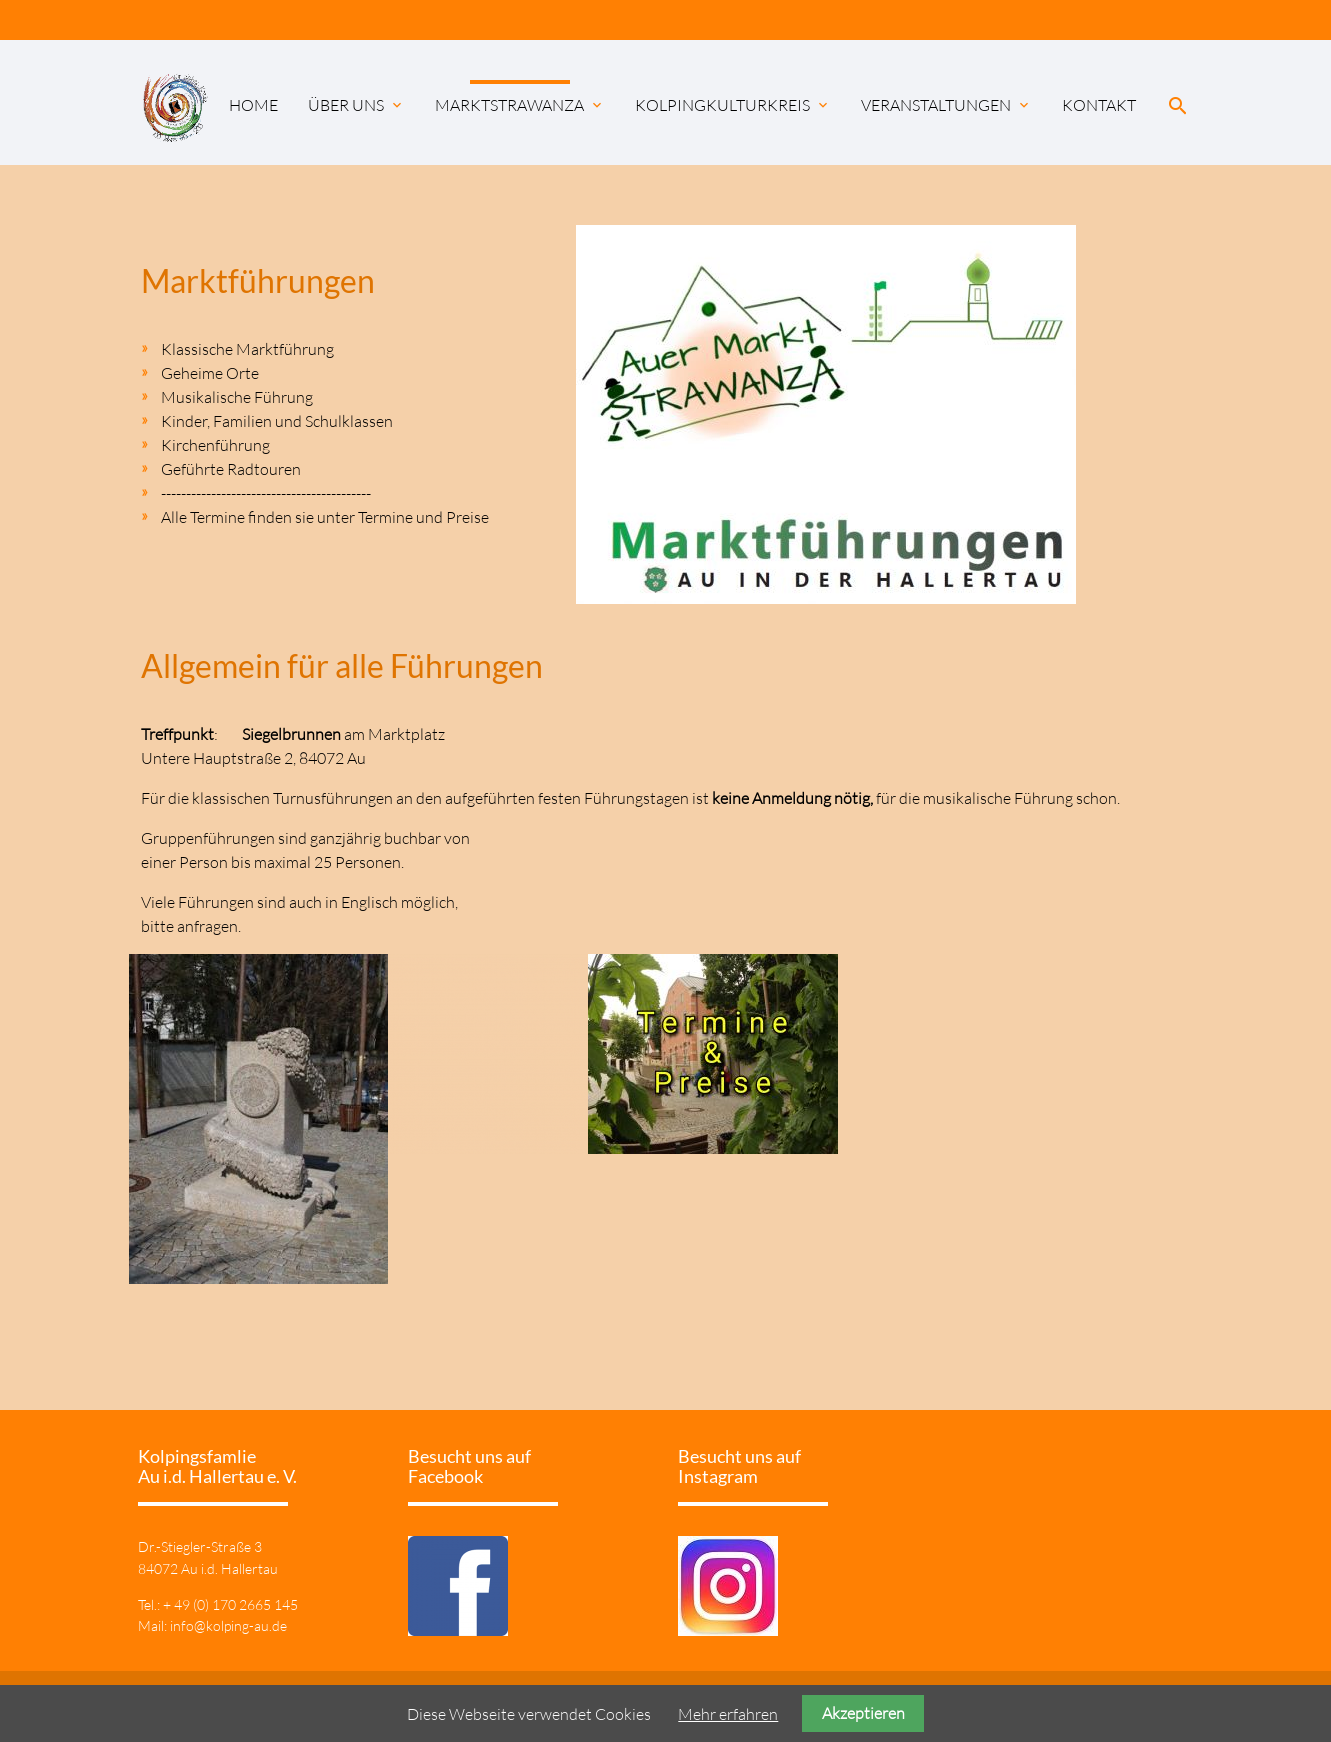  What do you see at coordinates (228, 1625) in the screenshot?
I see `info@kolping-au.de` at bounding box center [228, 1625].